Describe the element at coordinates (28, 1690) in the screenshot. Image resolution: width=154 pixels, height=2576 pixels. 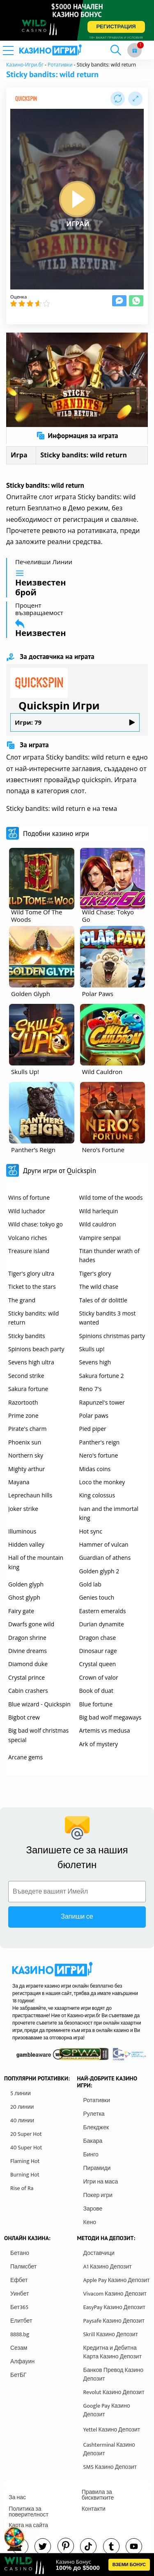
I see `Cabin crashers [other games]` at that location.